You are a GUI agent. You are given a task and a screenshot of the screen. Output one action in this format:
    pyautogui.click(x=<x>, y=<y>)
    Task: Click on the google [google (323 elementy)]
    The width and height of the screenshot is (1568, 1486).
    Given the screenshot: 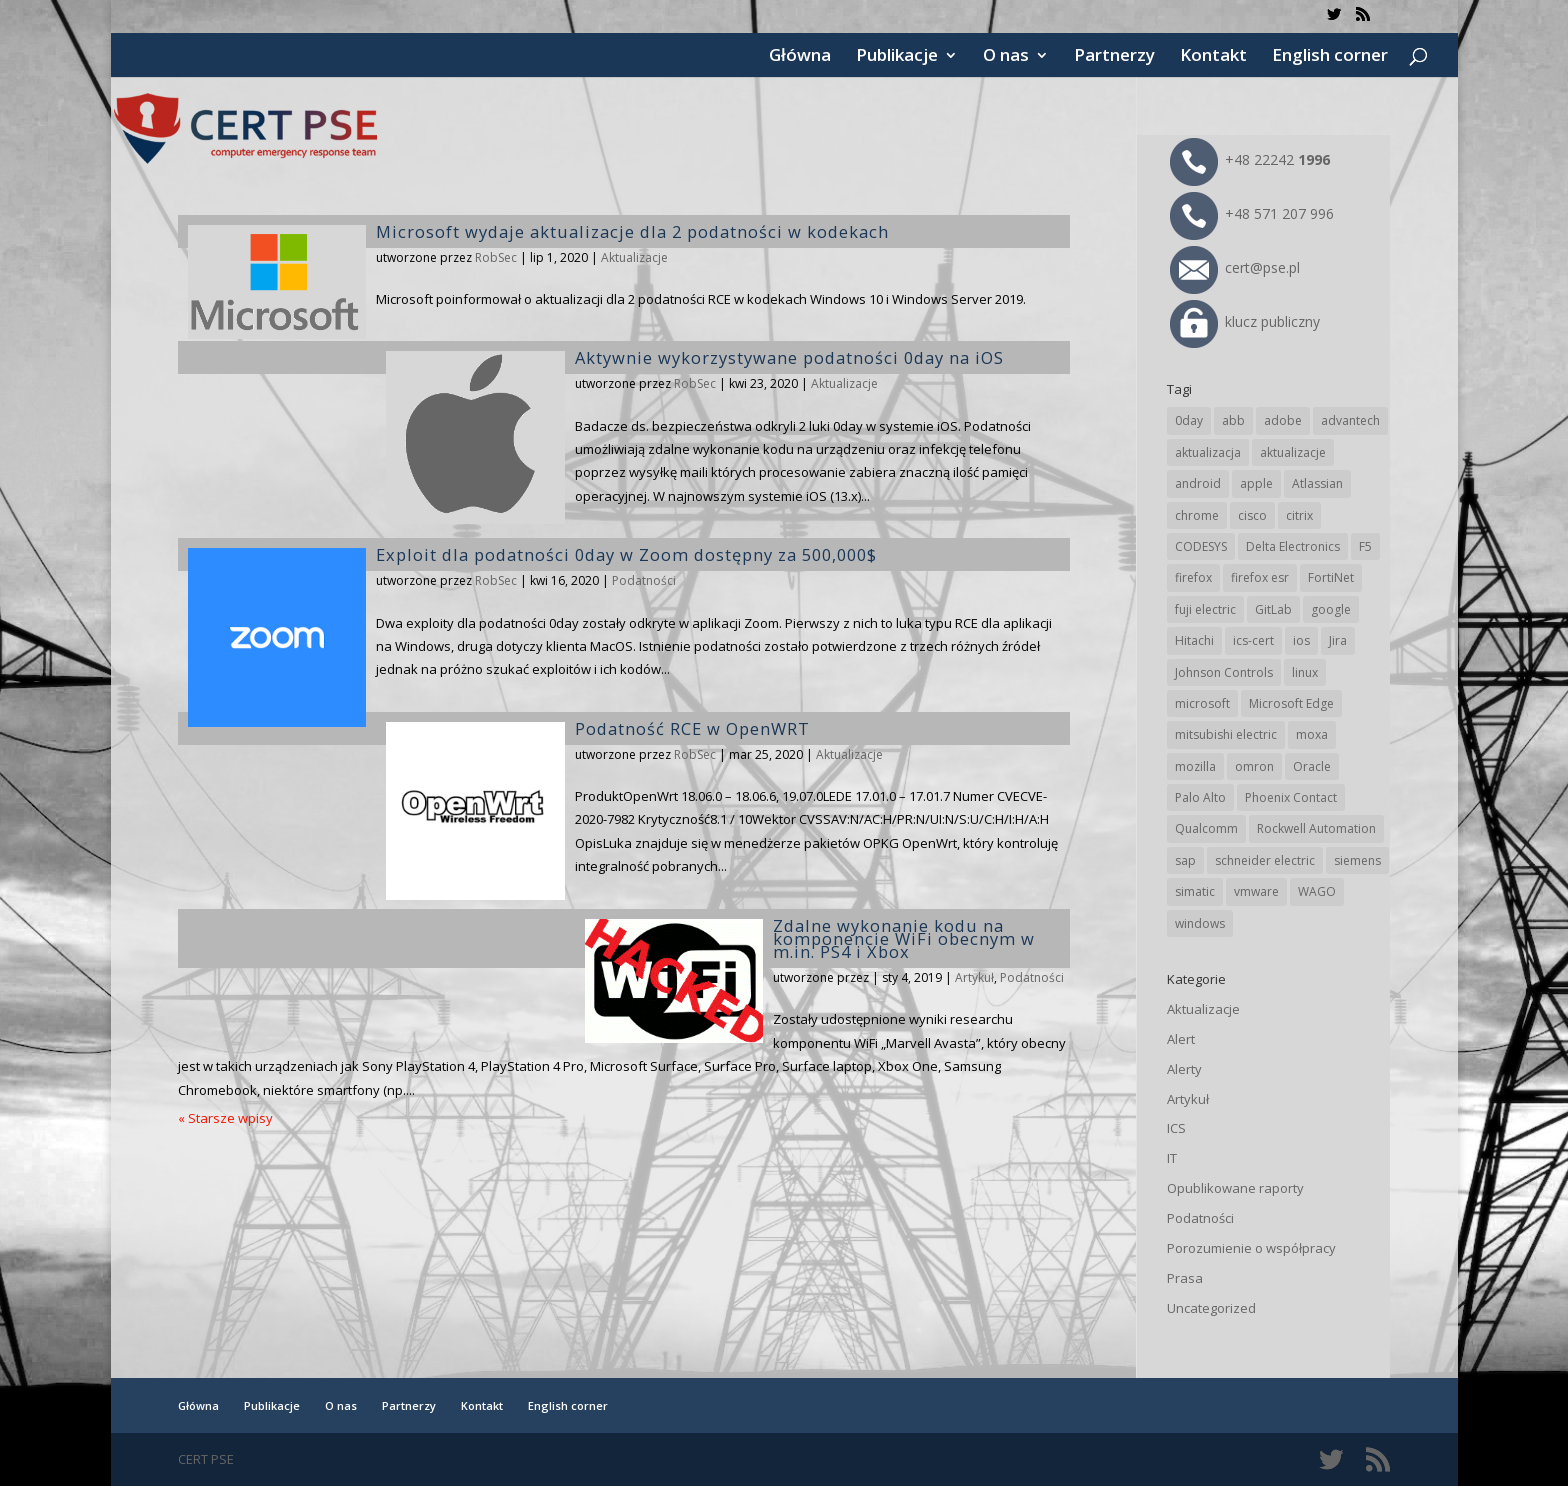 What is the action you would take?
    pyautogui.click(x=1331, y=609)
    